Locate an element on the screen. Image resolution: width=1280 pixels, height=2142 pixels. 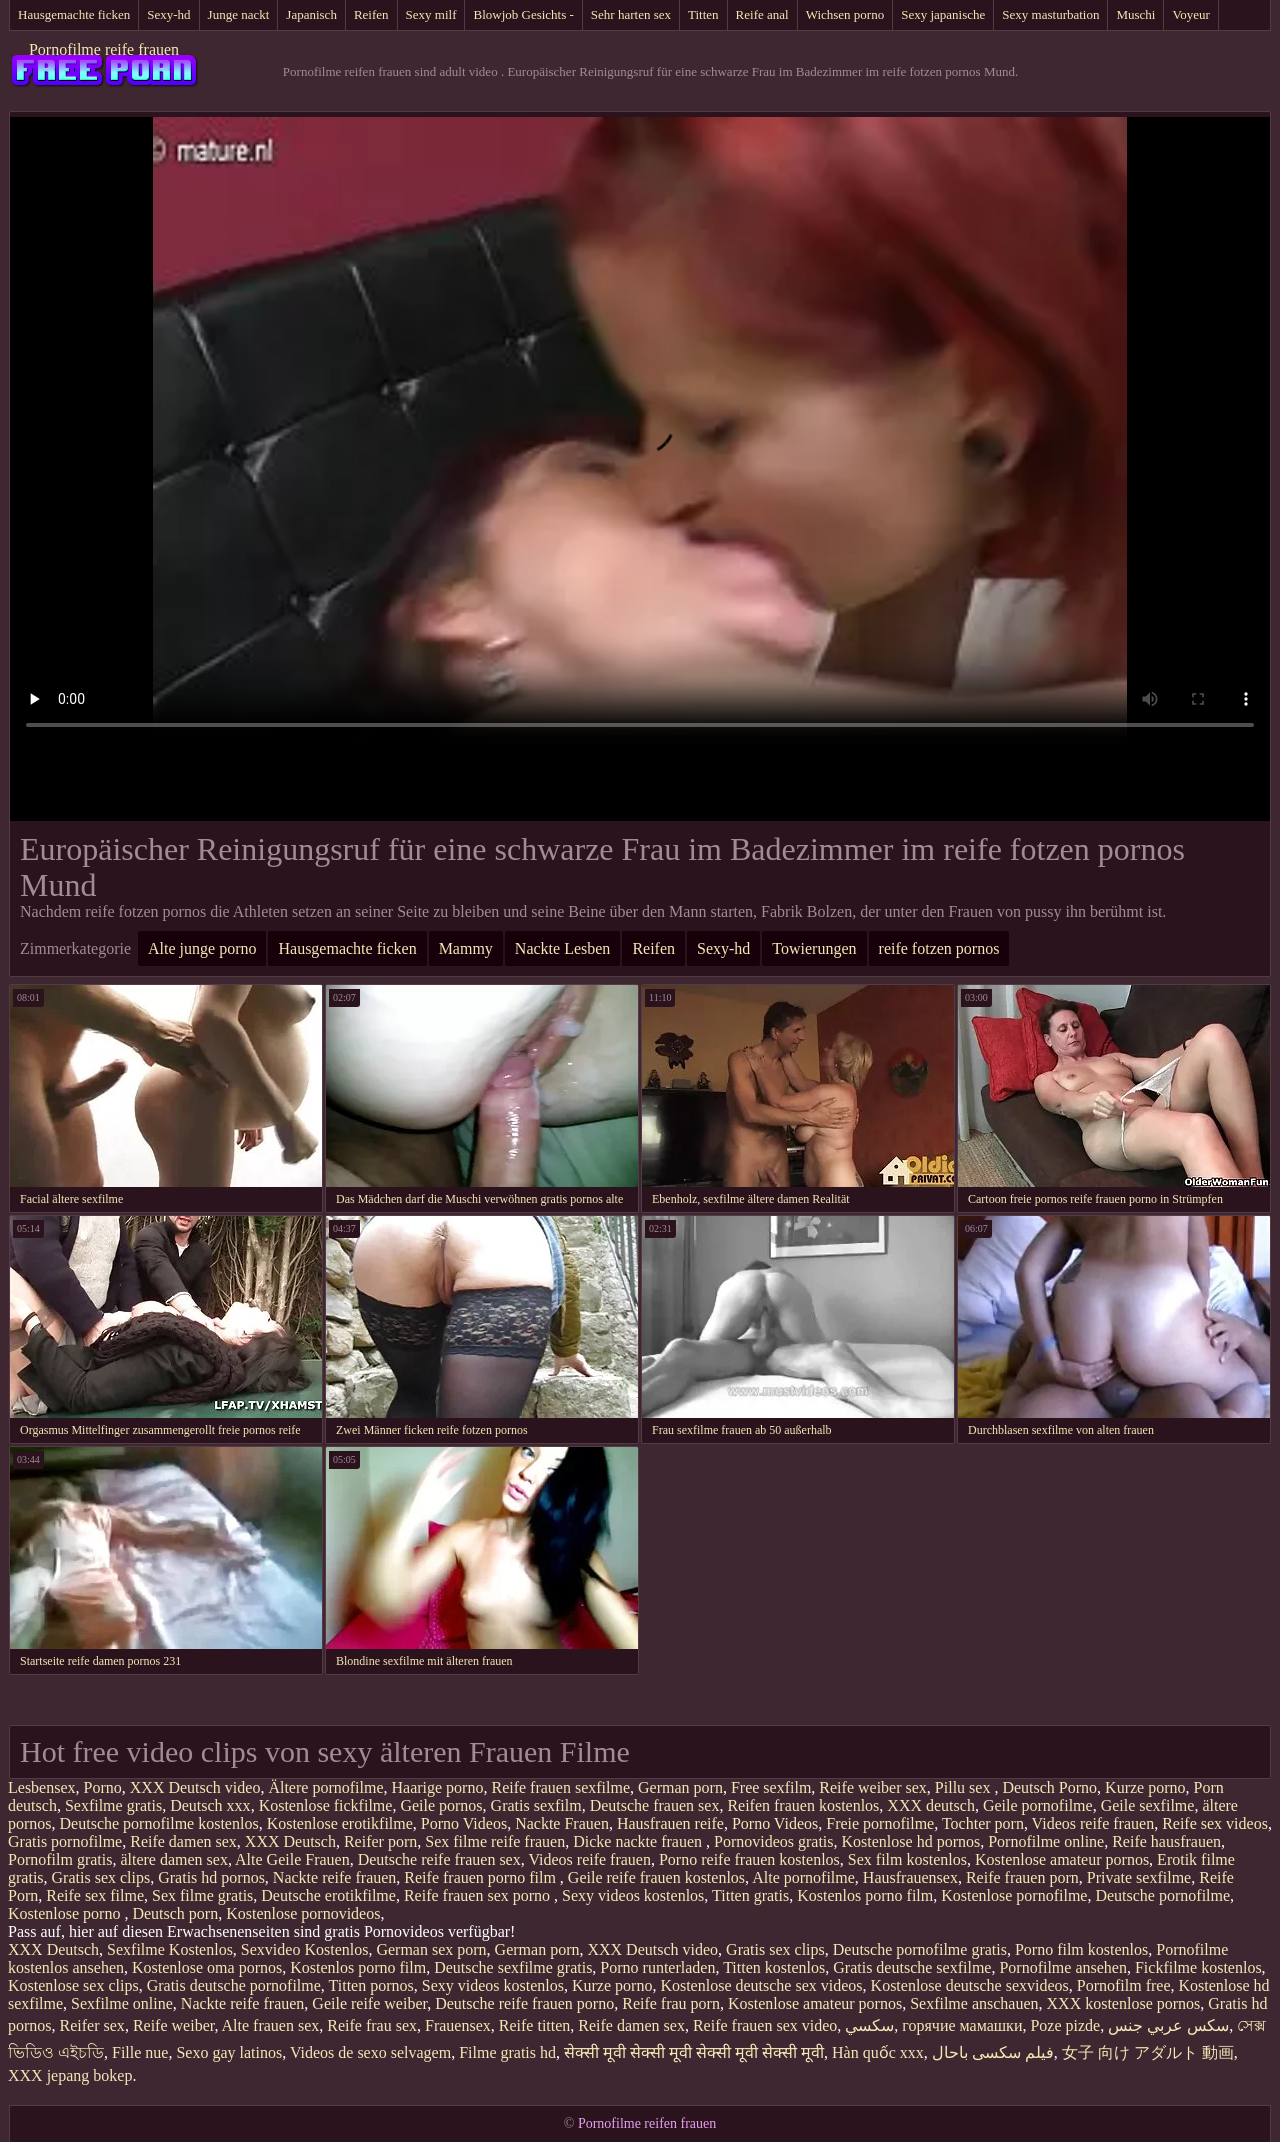
ältere damen sex is located at coordinates (174, 1859).